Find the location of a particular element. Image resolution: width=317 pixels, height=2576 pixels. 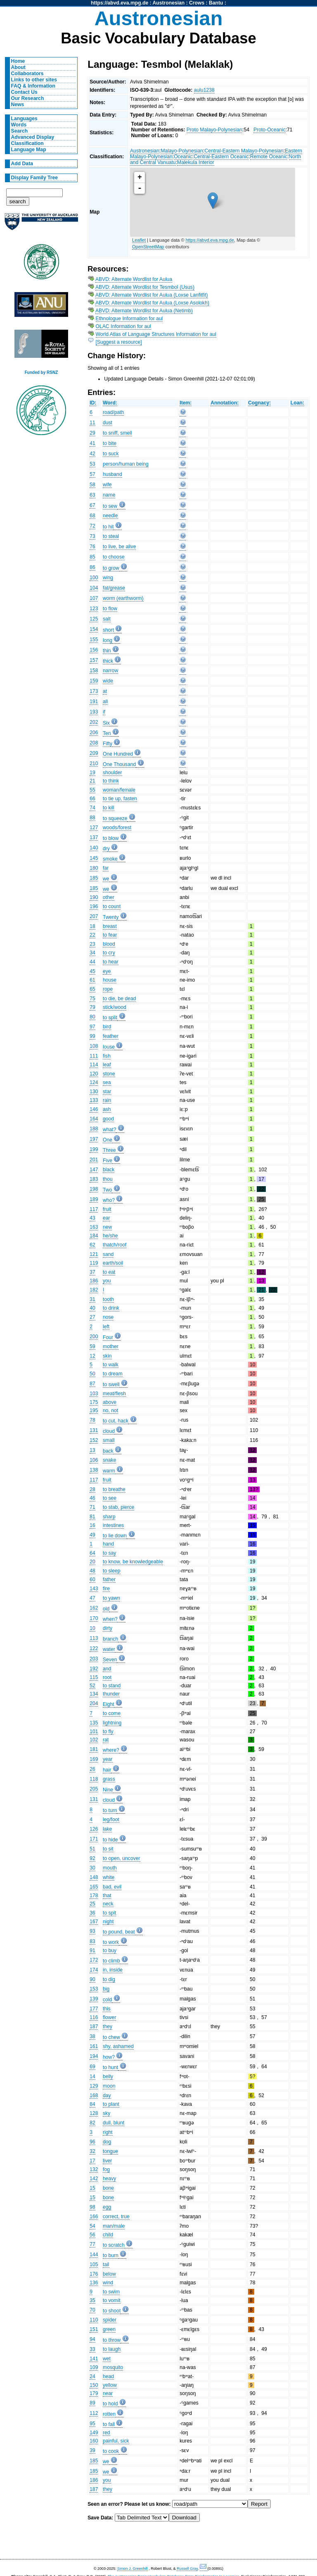

News is located at coordinates (17, 104).